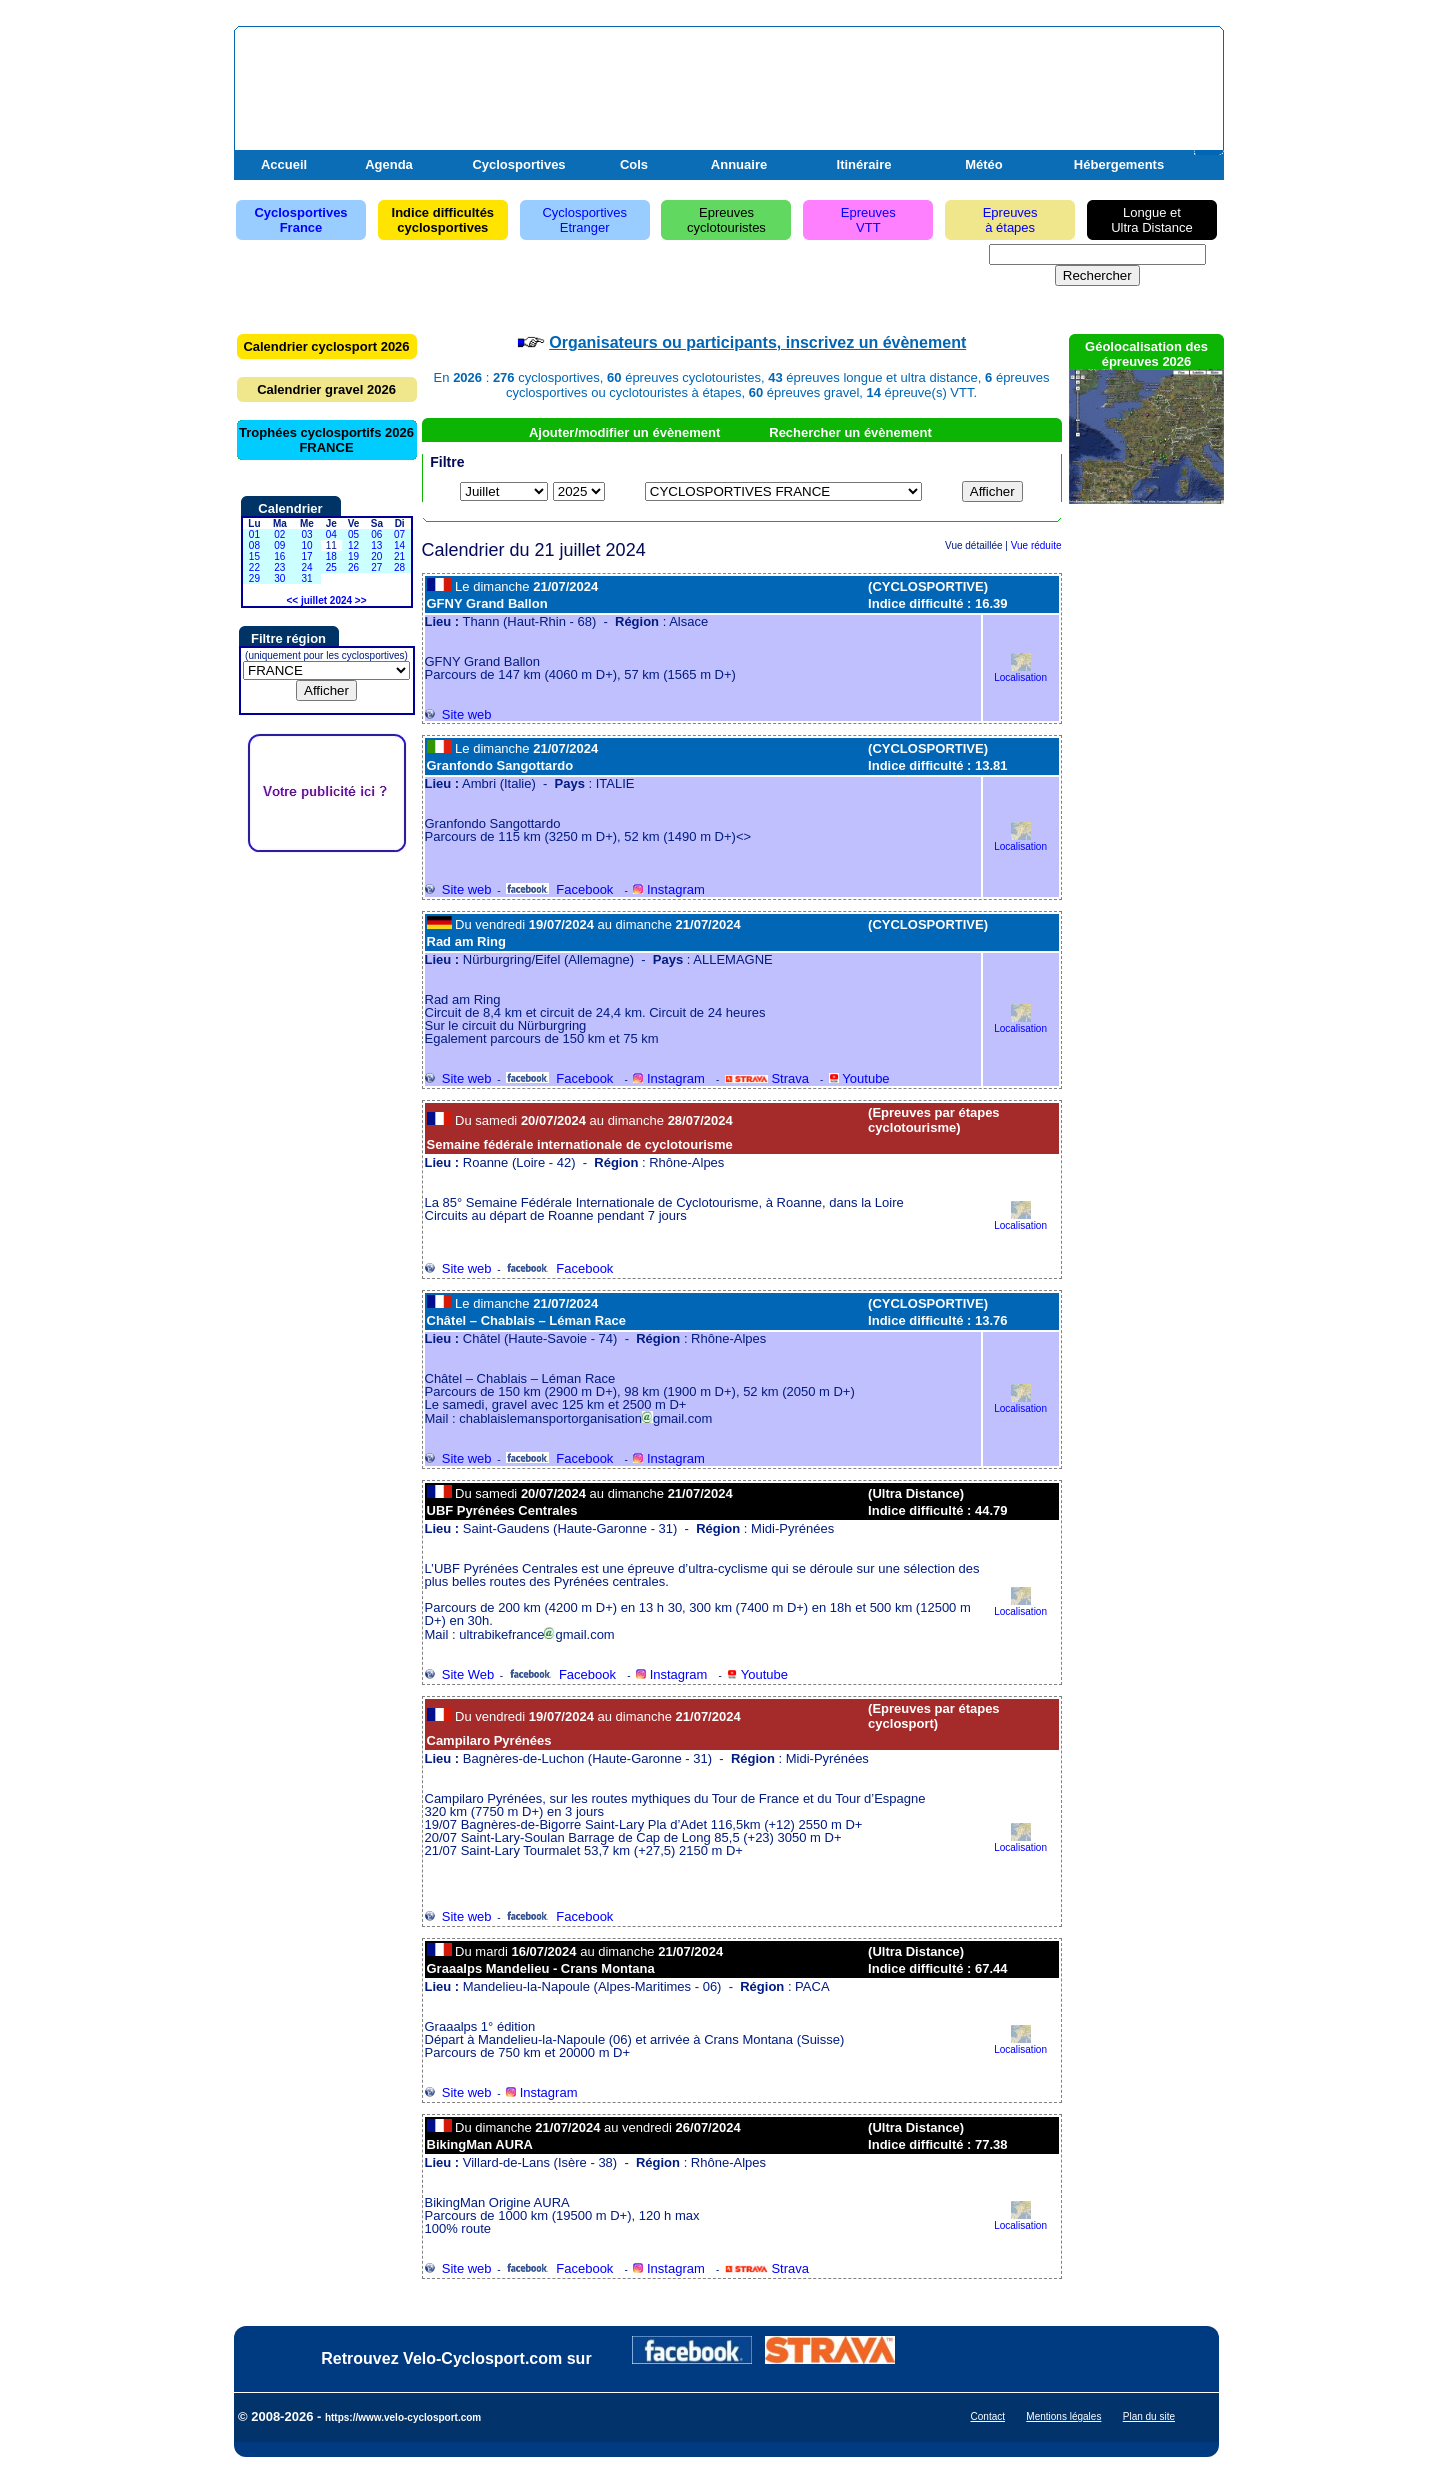  What do you see at coordinates (254, 556) in the screenshot?
I see `15` at bounding box center [254, 556].